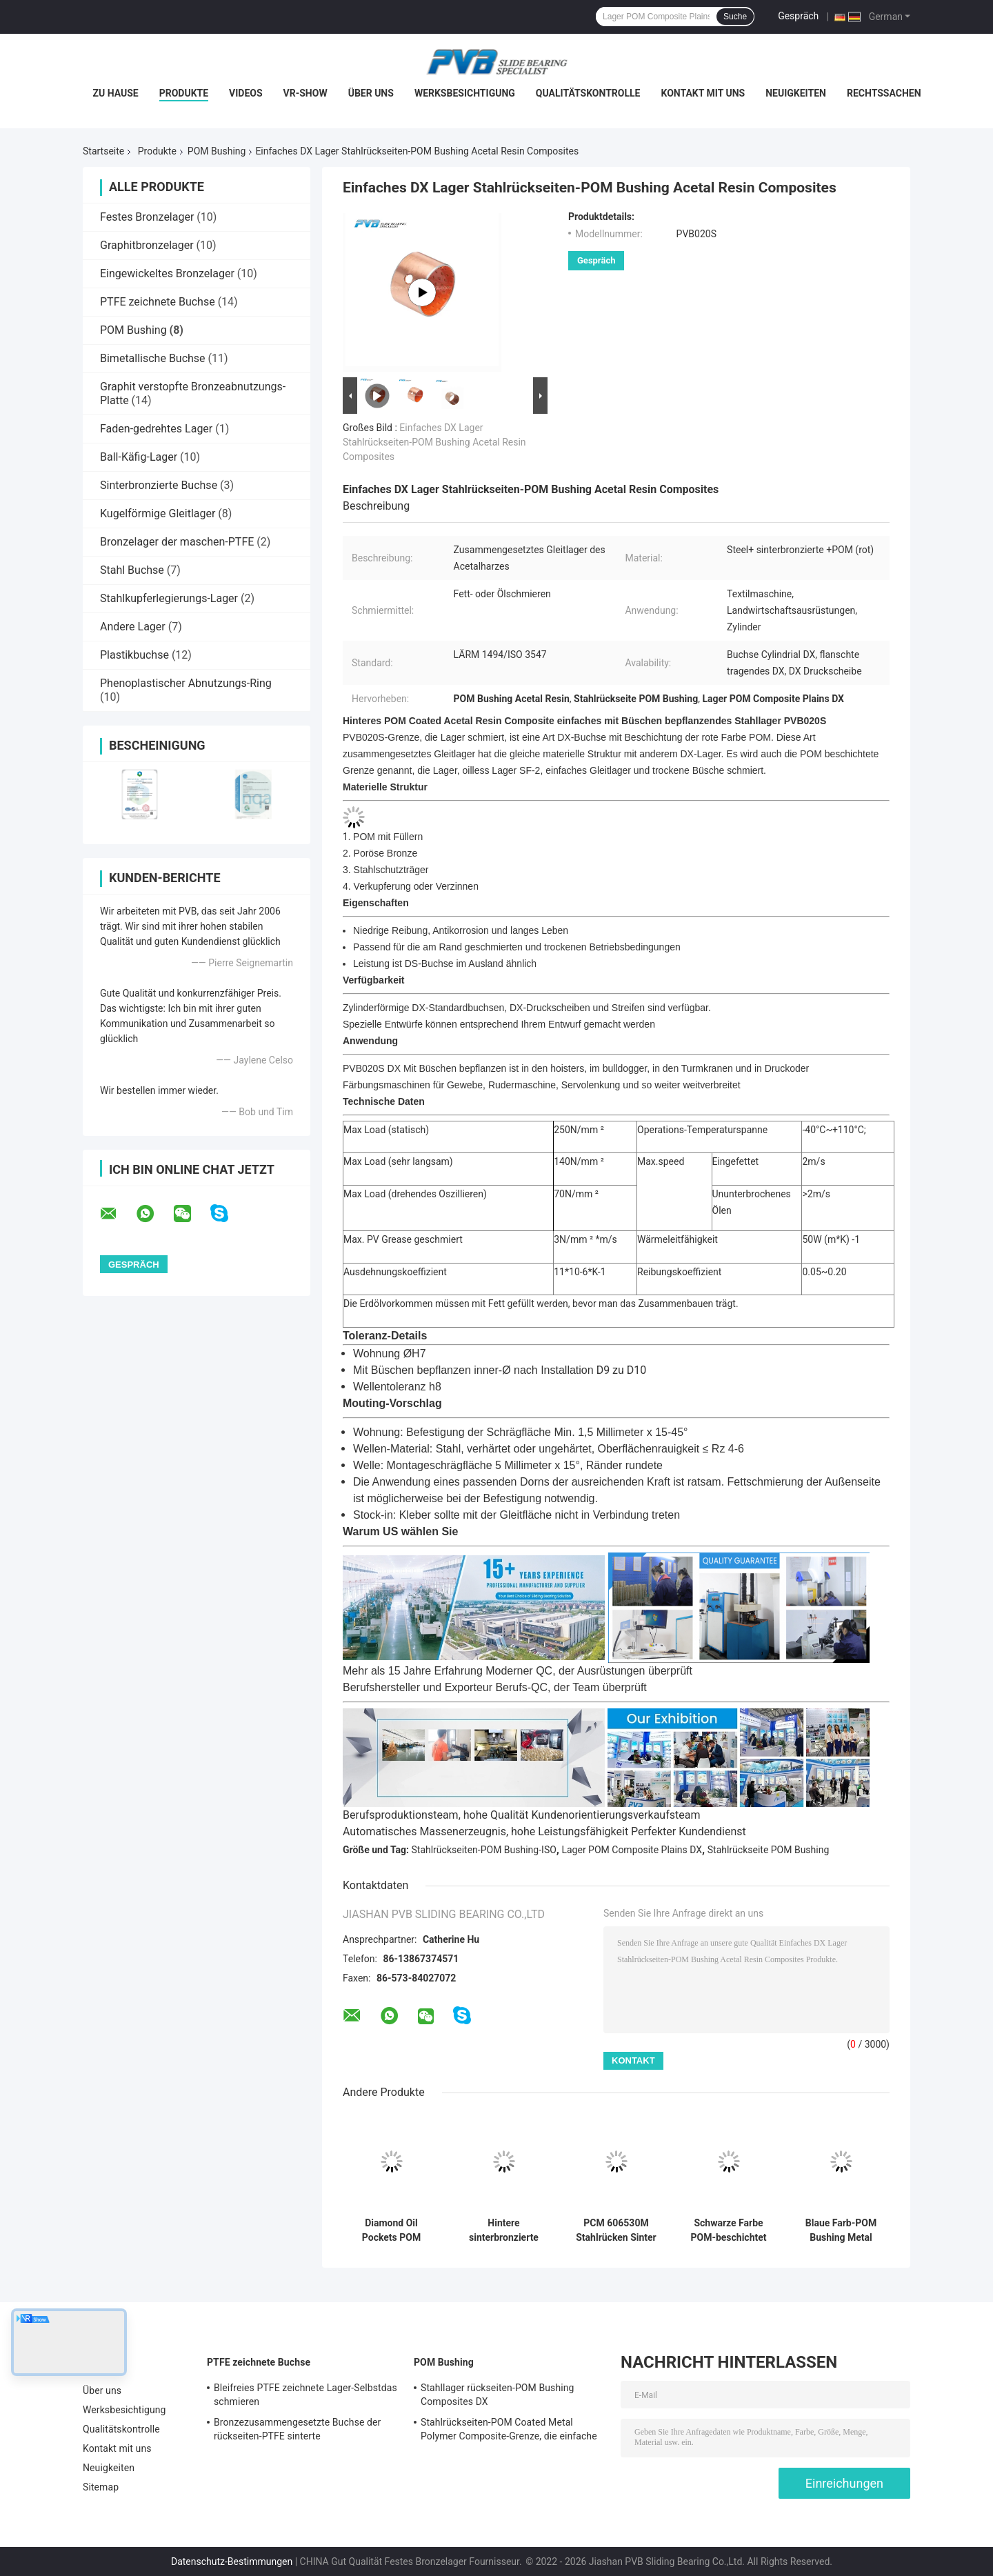  I want to click on Diamond Oil Pockets POM Bushings Steel Back POM Bearing Boundary Lubricating, so click(391, 2230).